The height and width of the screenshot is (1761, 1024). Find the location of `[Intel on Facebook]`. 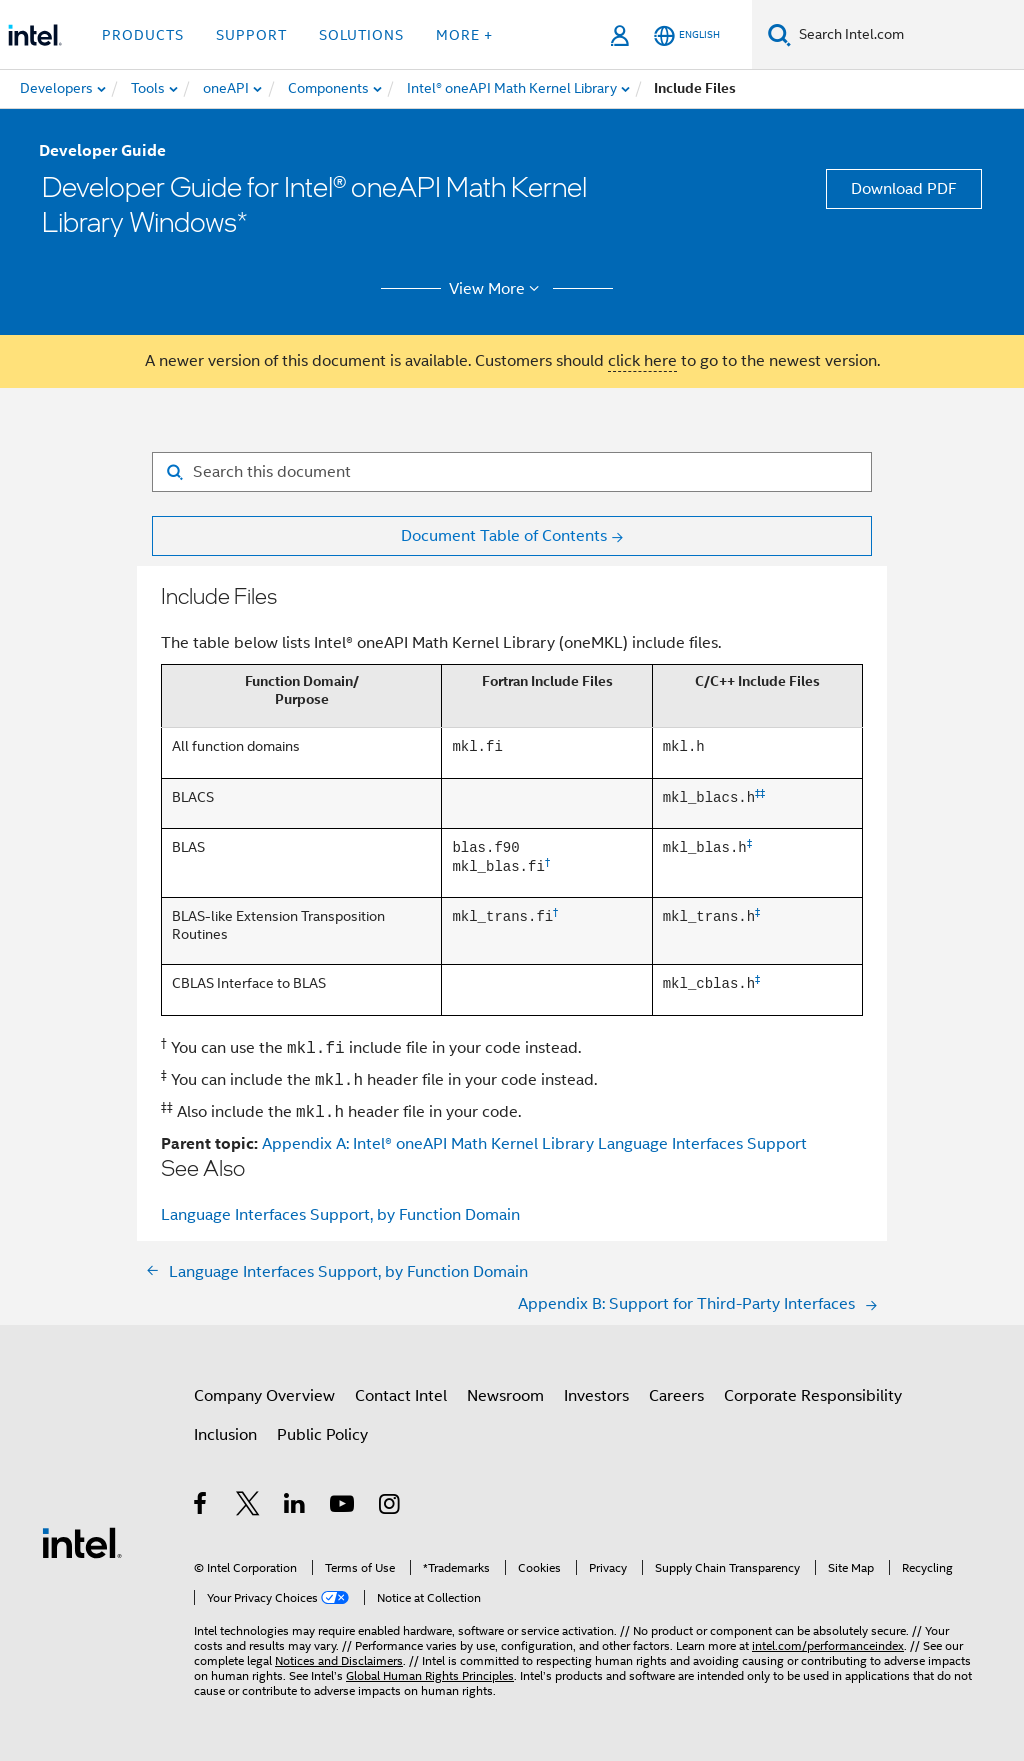

[Intel on Facebook] is located at coordinates (201, 1507).